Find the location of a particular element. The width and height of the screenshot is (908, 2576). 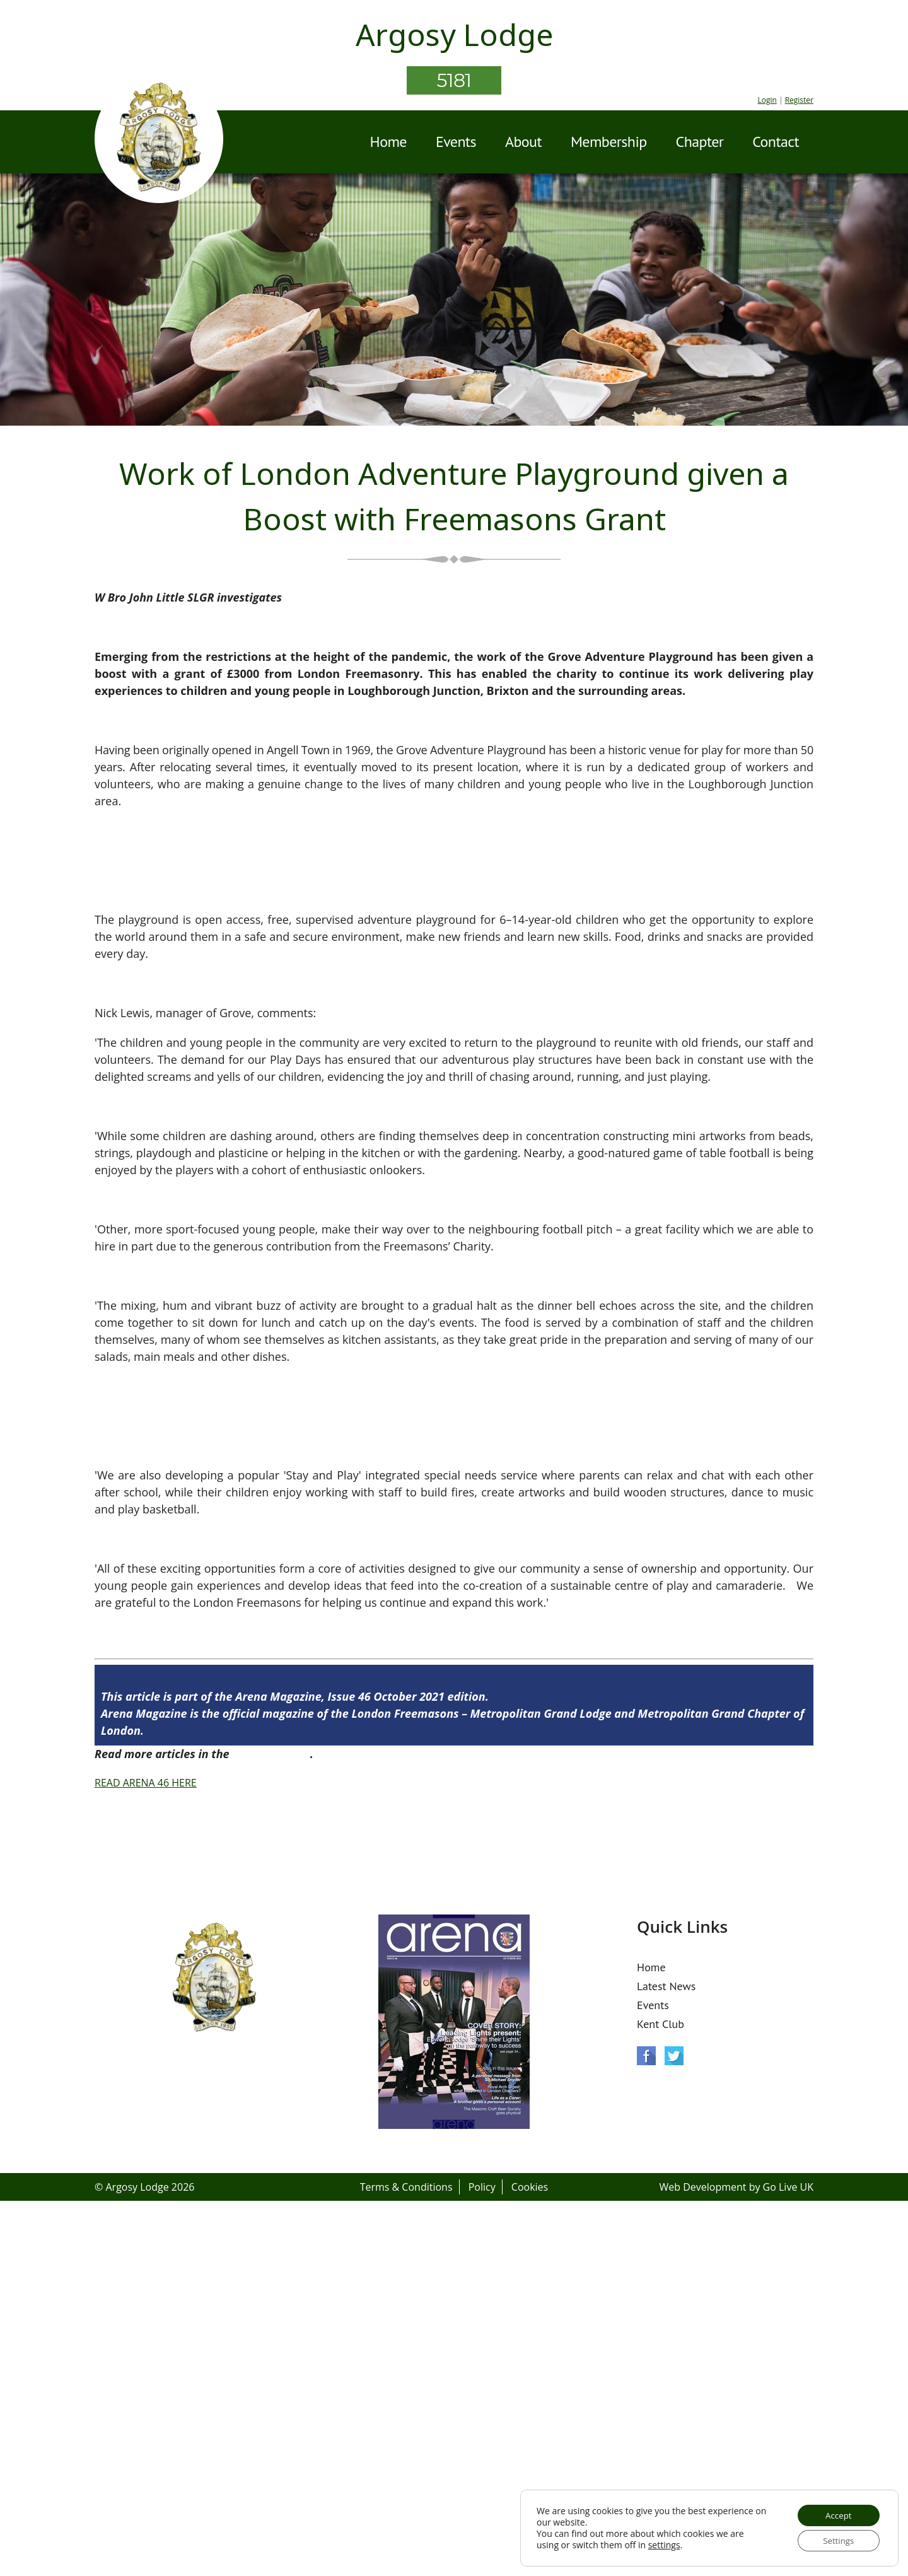

Arena Issue 46 is located at coordinates (271, 1753).